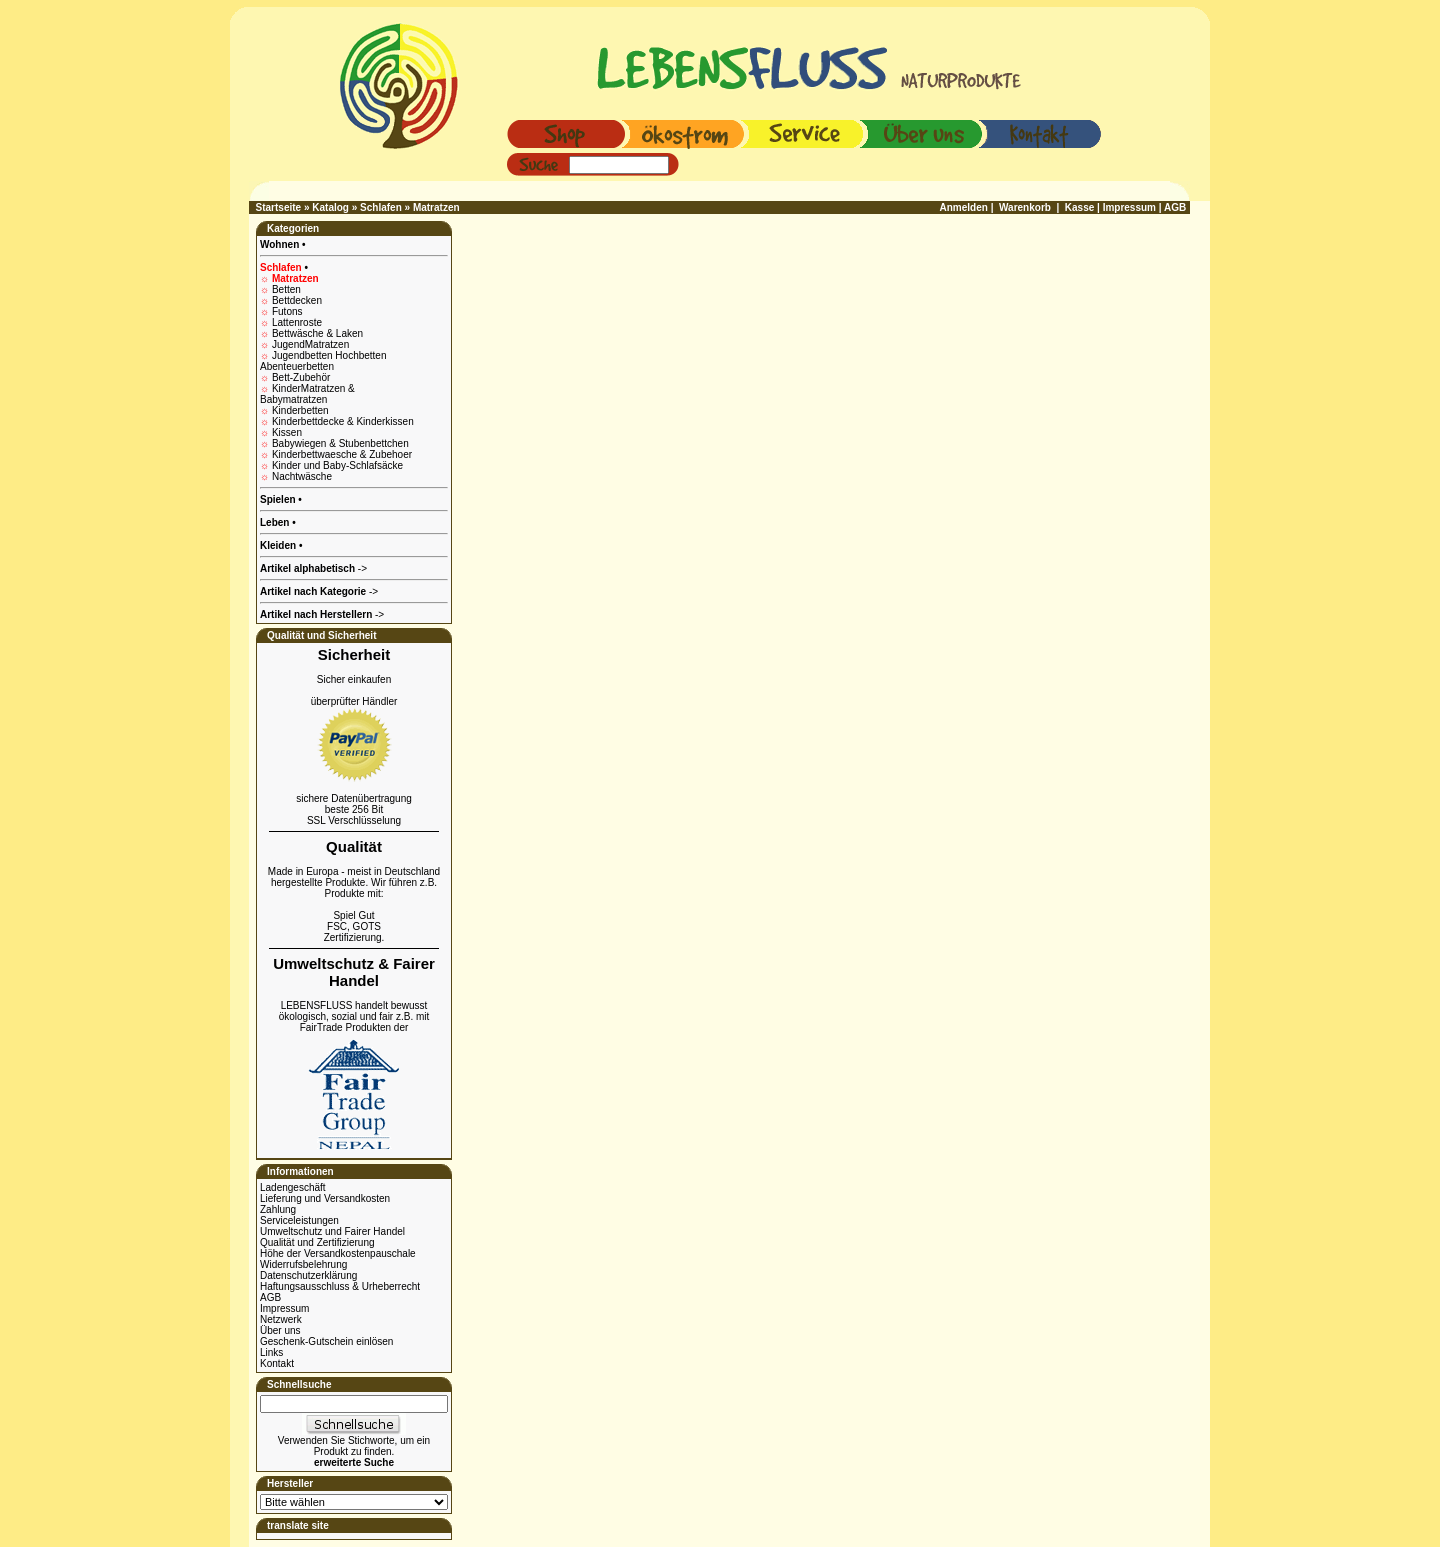 This screenshot has width=1440, height=1547. What do you see at coordinates (299, 1220) in the screenshot?
I see `Serviceleistungen` at bounding box center [299, 1220].